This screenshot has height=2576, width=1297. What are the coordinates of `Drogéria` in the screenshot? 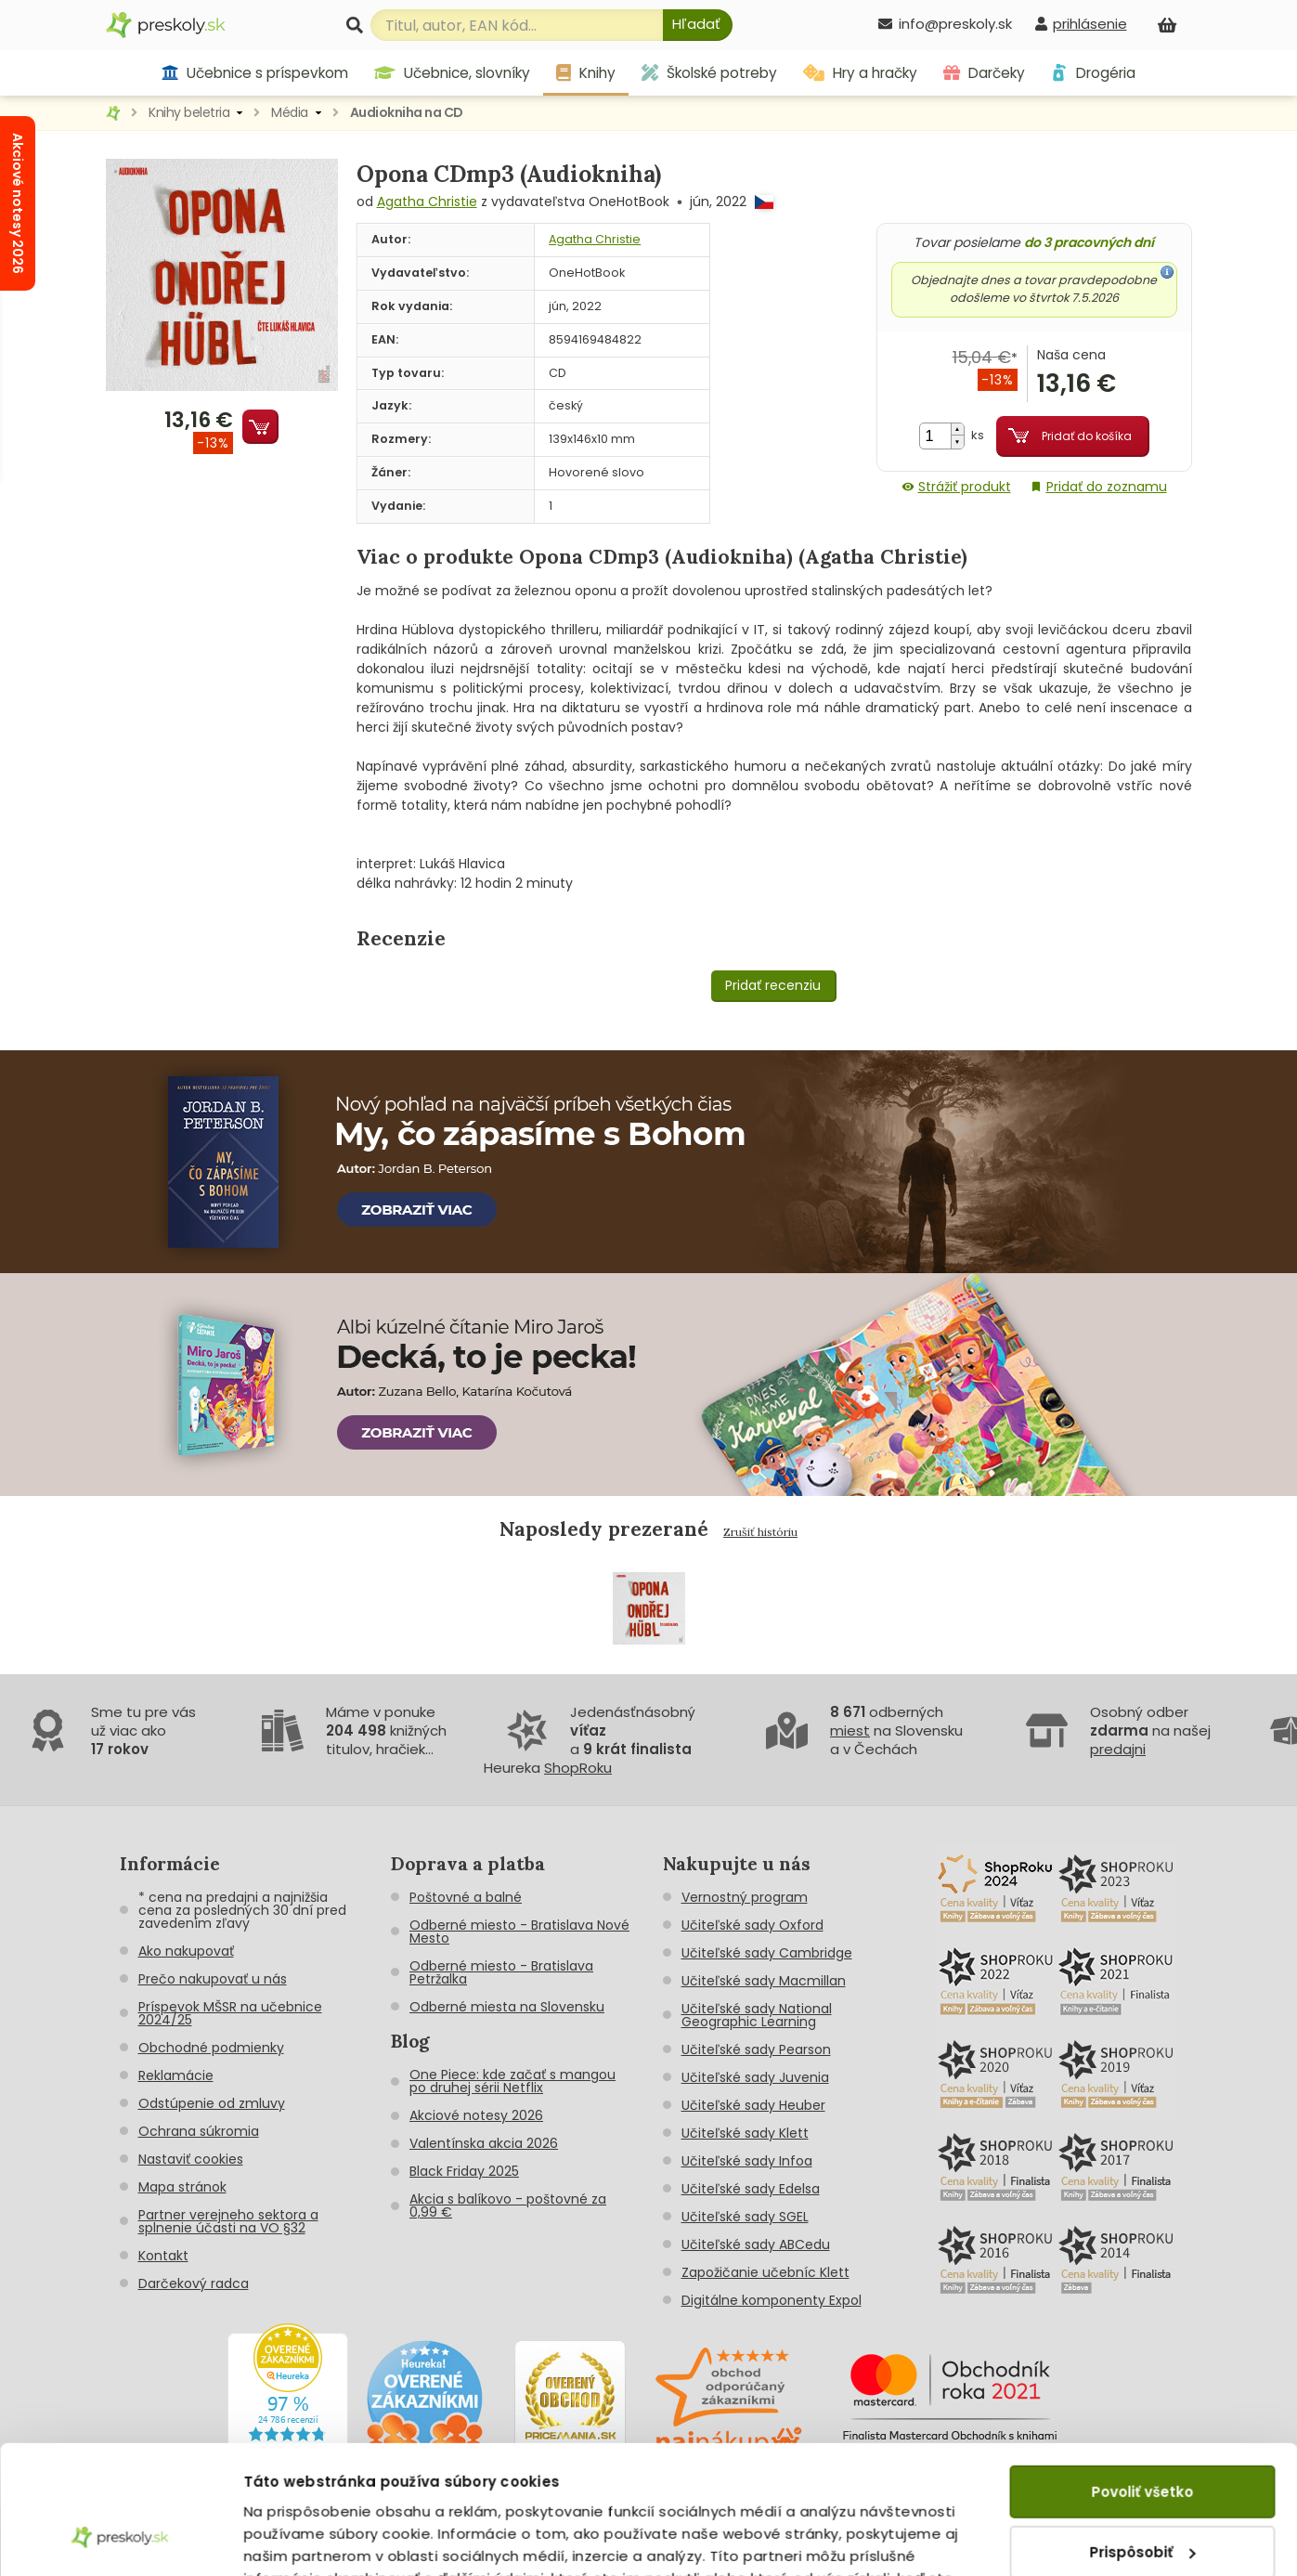 It's located at (1093, 73).